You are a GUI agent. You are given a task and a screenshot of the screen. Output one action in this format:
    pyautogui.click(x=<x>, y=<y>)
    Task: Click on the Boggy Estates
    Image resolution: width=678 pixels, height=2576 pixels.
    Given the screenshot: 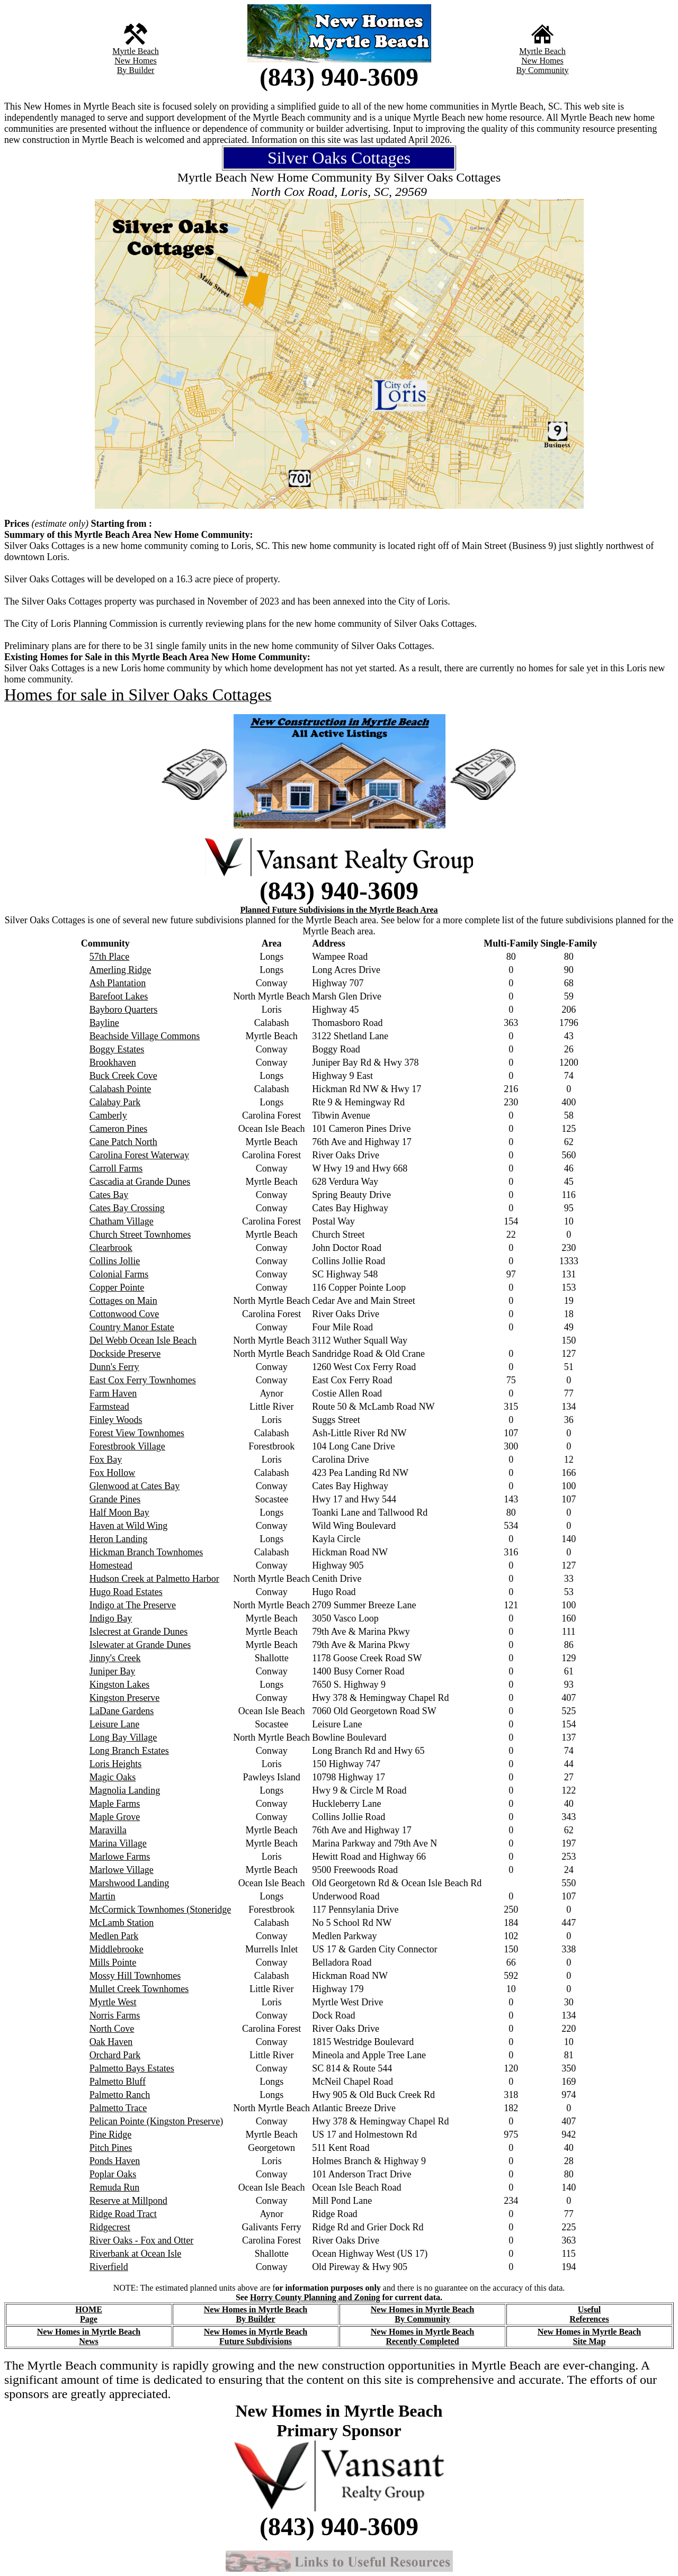 What is the action you would take?
    pyautogui.click(x=117, y=1049)
    